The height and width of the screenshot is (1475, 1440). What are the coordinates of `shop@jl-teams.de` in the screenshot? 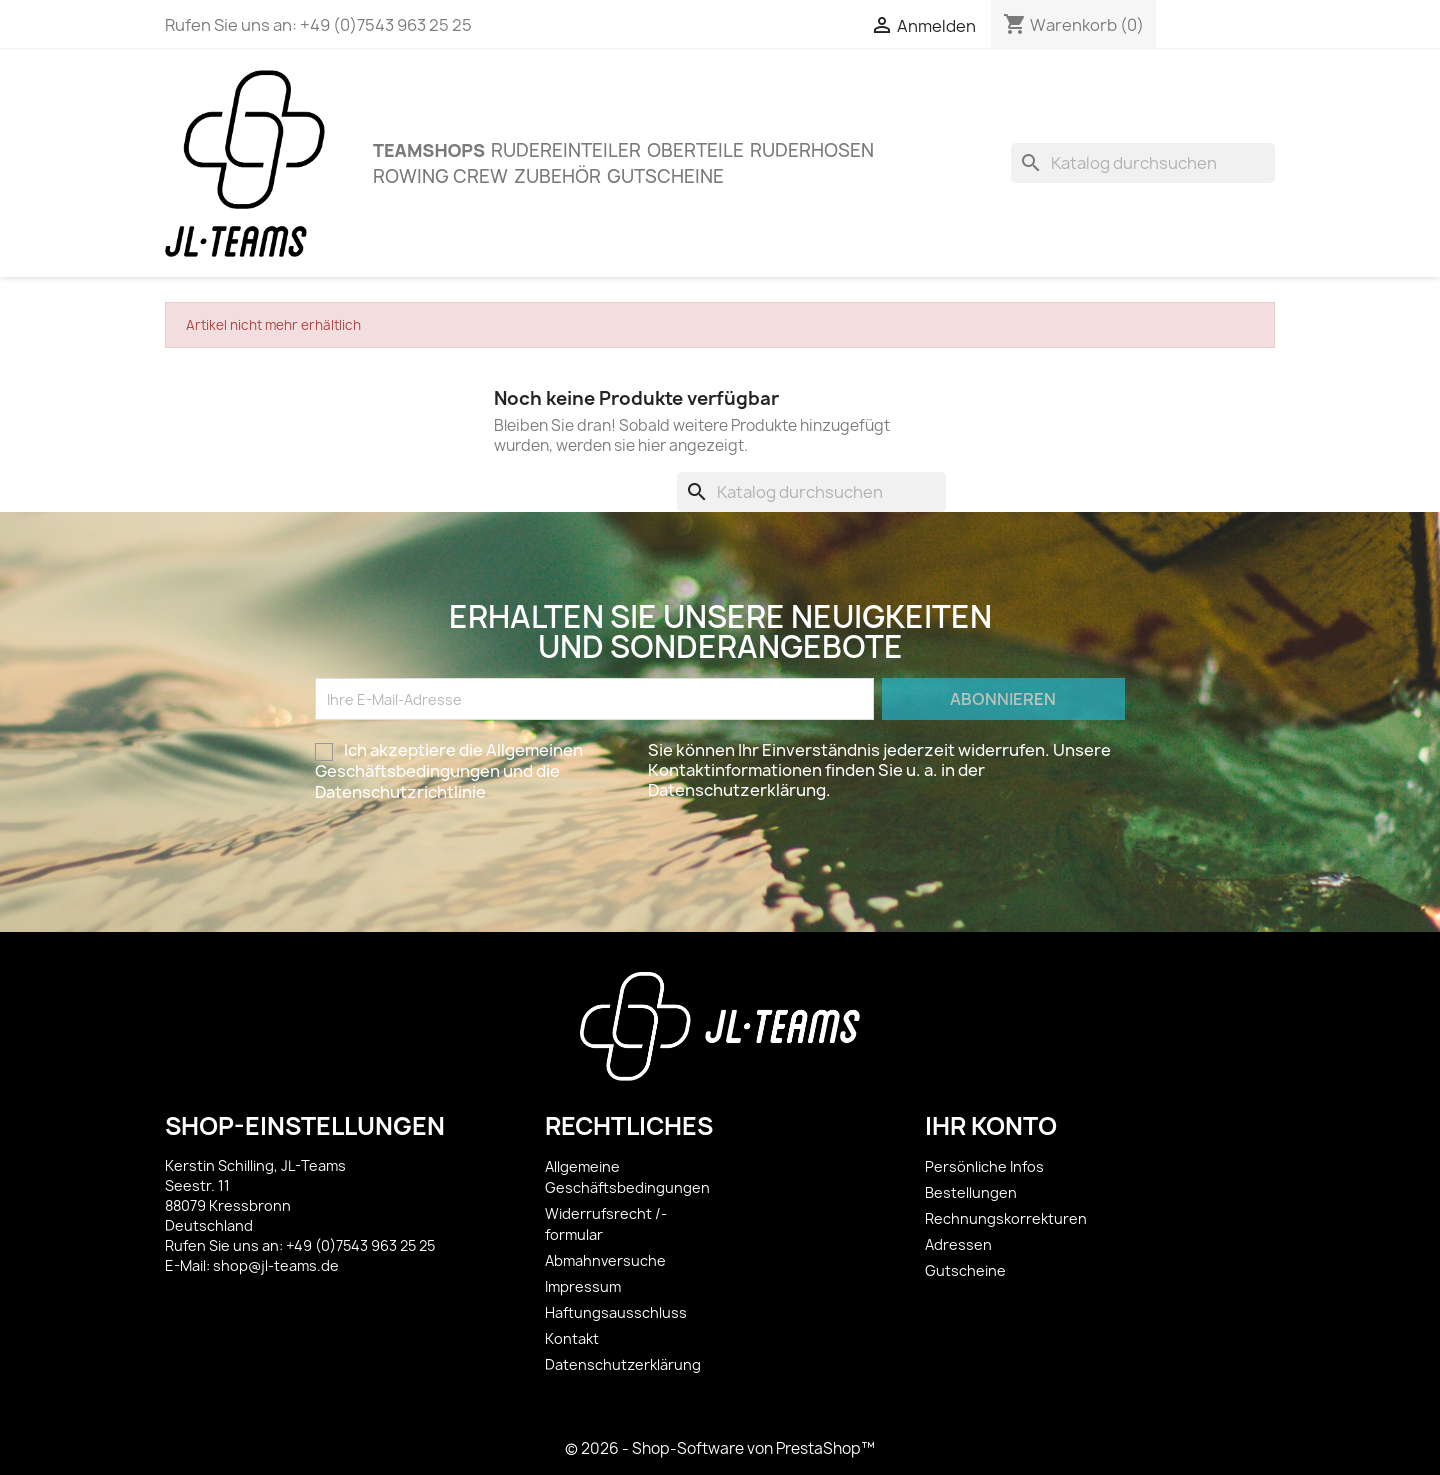 It's located at (276, 1265).